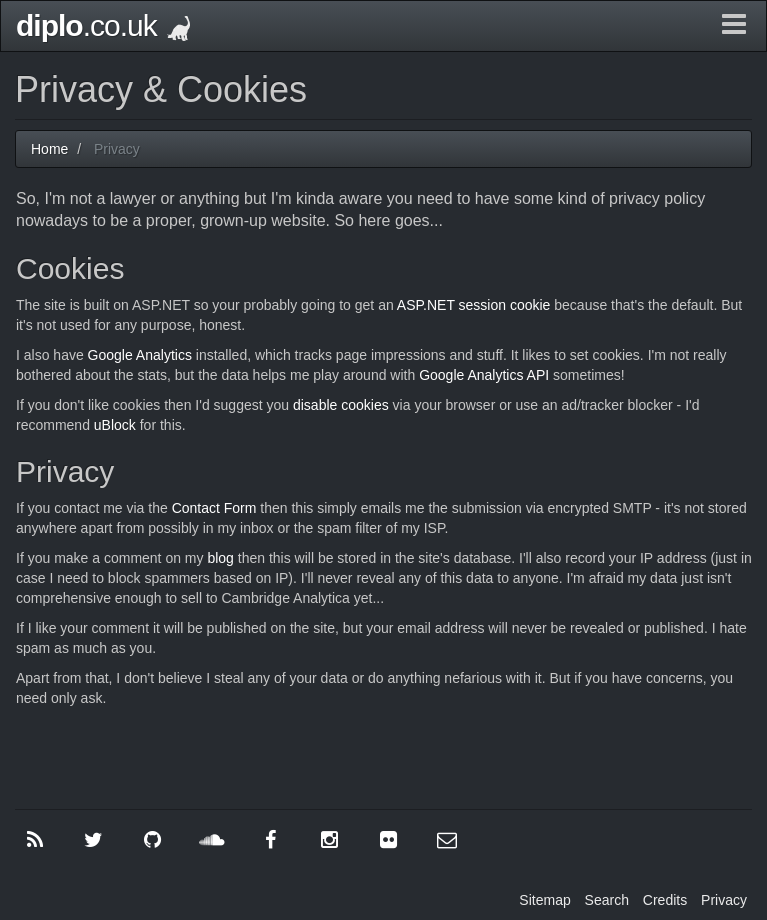  Describe the element at coordinates (388, 840) in the screenshot. I see `[Flickr]` at that location.